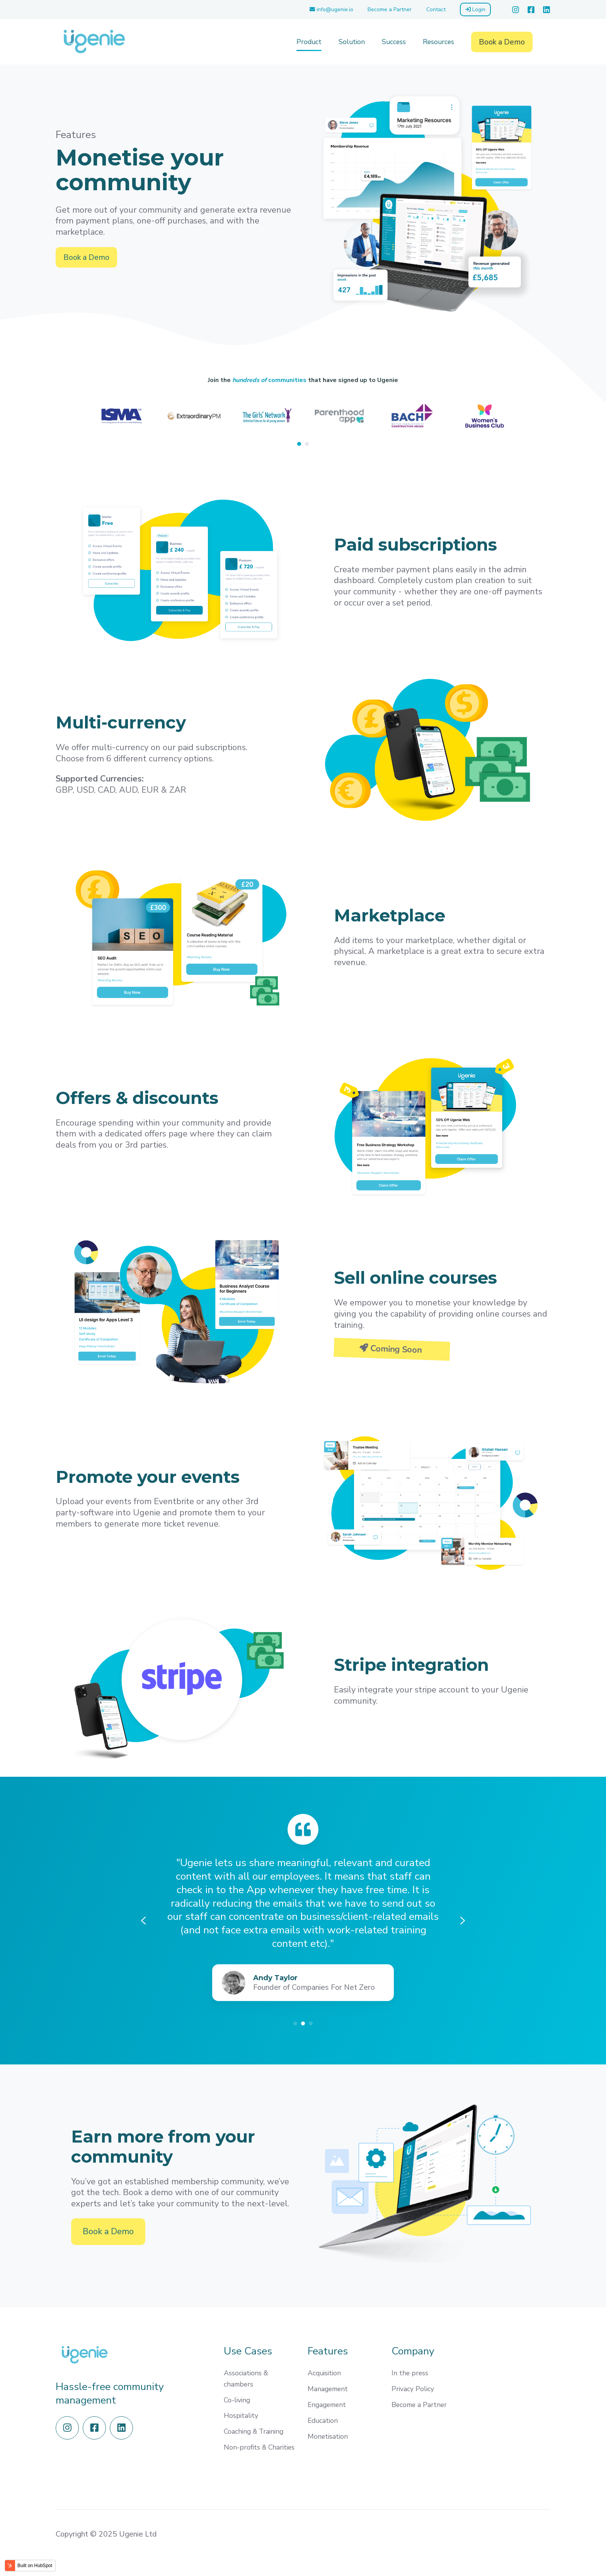 The width and height of the screenshot is (606, 2576). I want to click on [Next slide], so click(530, 420).